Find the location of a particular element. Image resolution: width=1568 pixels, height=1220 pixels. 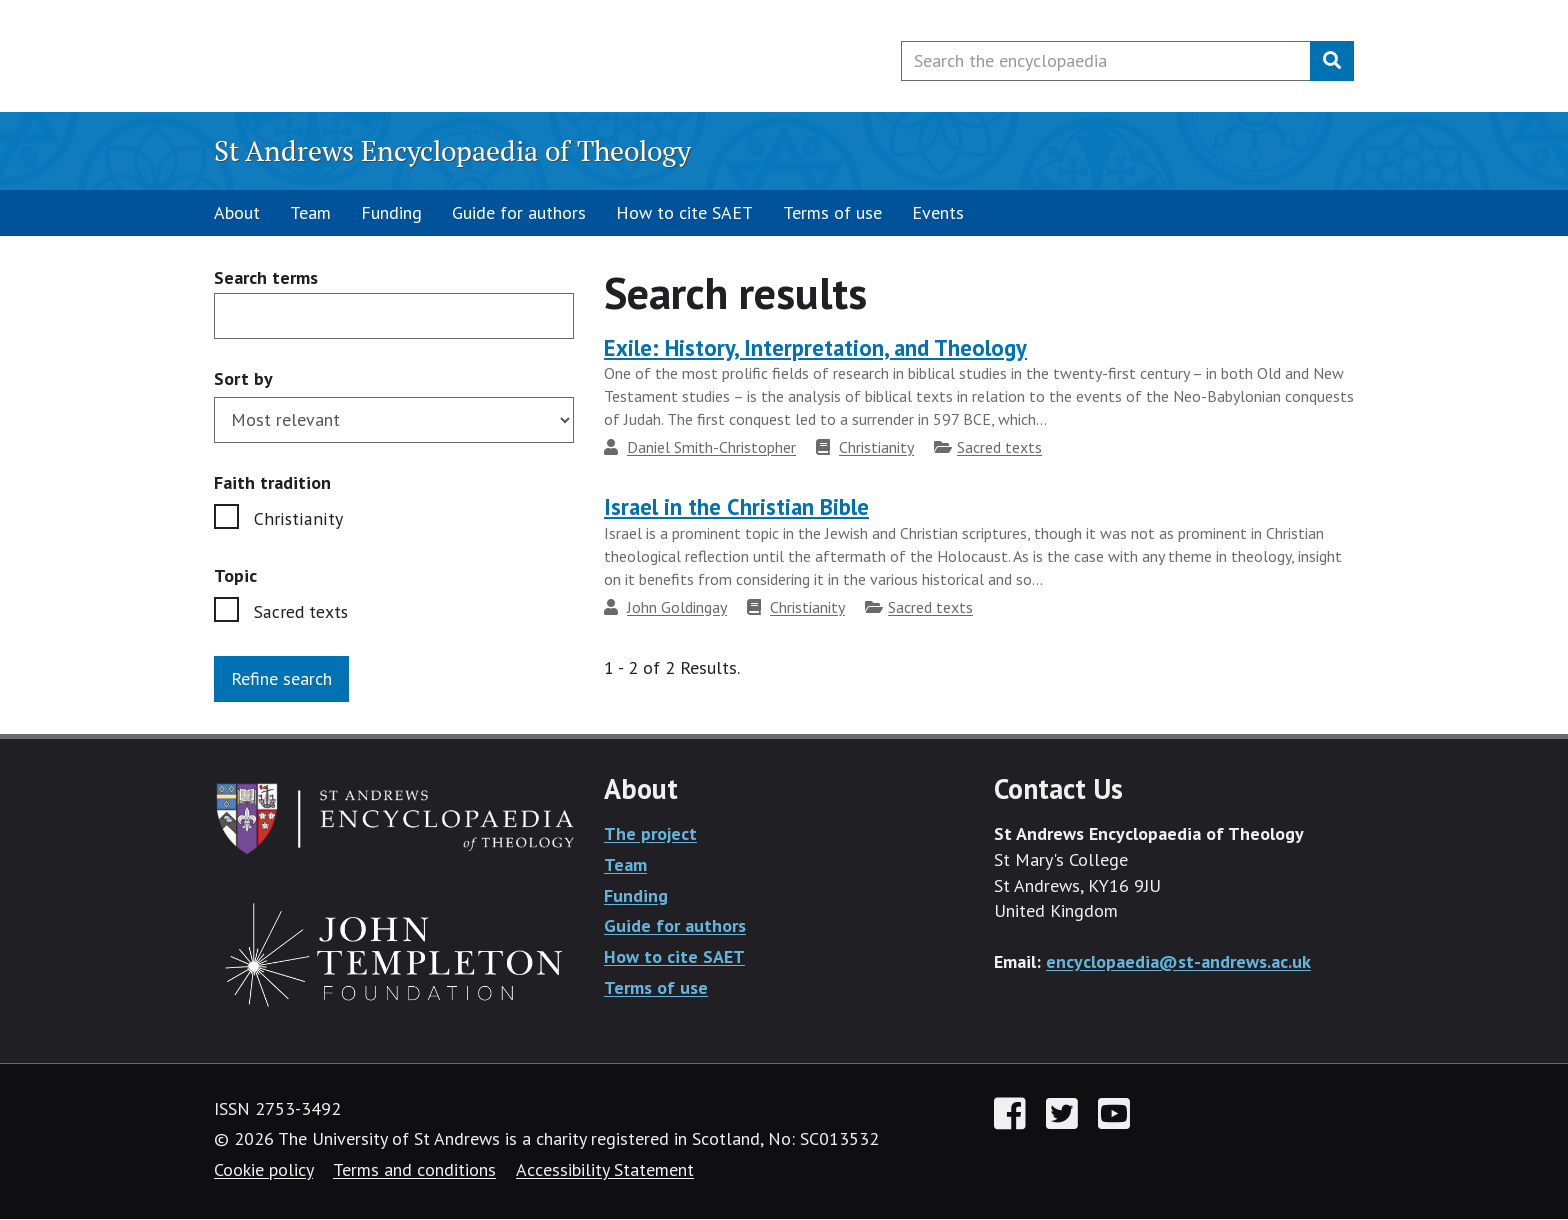

Sacred texts is located at coordinates (302, 611).